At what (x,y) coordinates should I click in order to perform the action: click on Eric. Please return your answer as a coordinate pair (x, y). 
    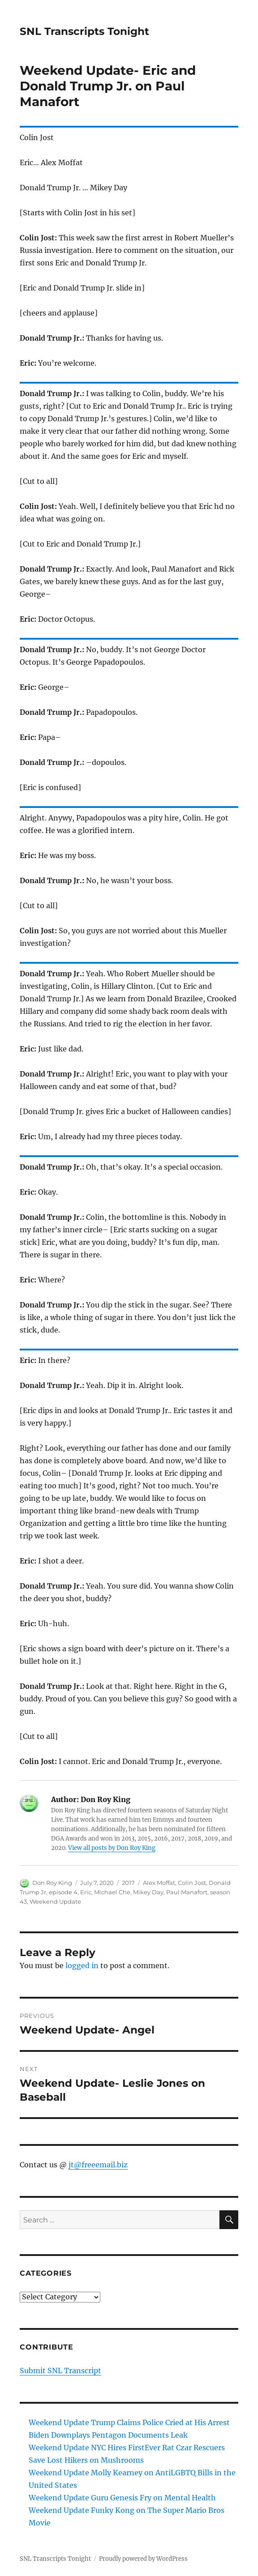
    Looking at the image, I should click on (85, 1892).